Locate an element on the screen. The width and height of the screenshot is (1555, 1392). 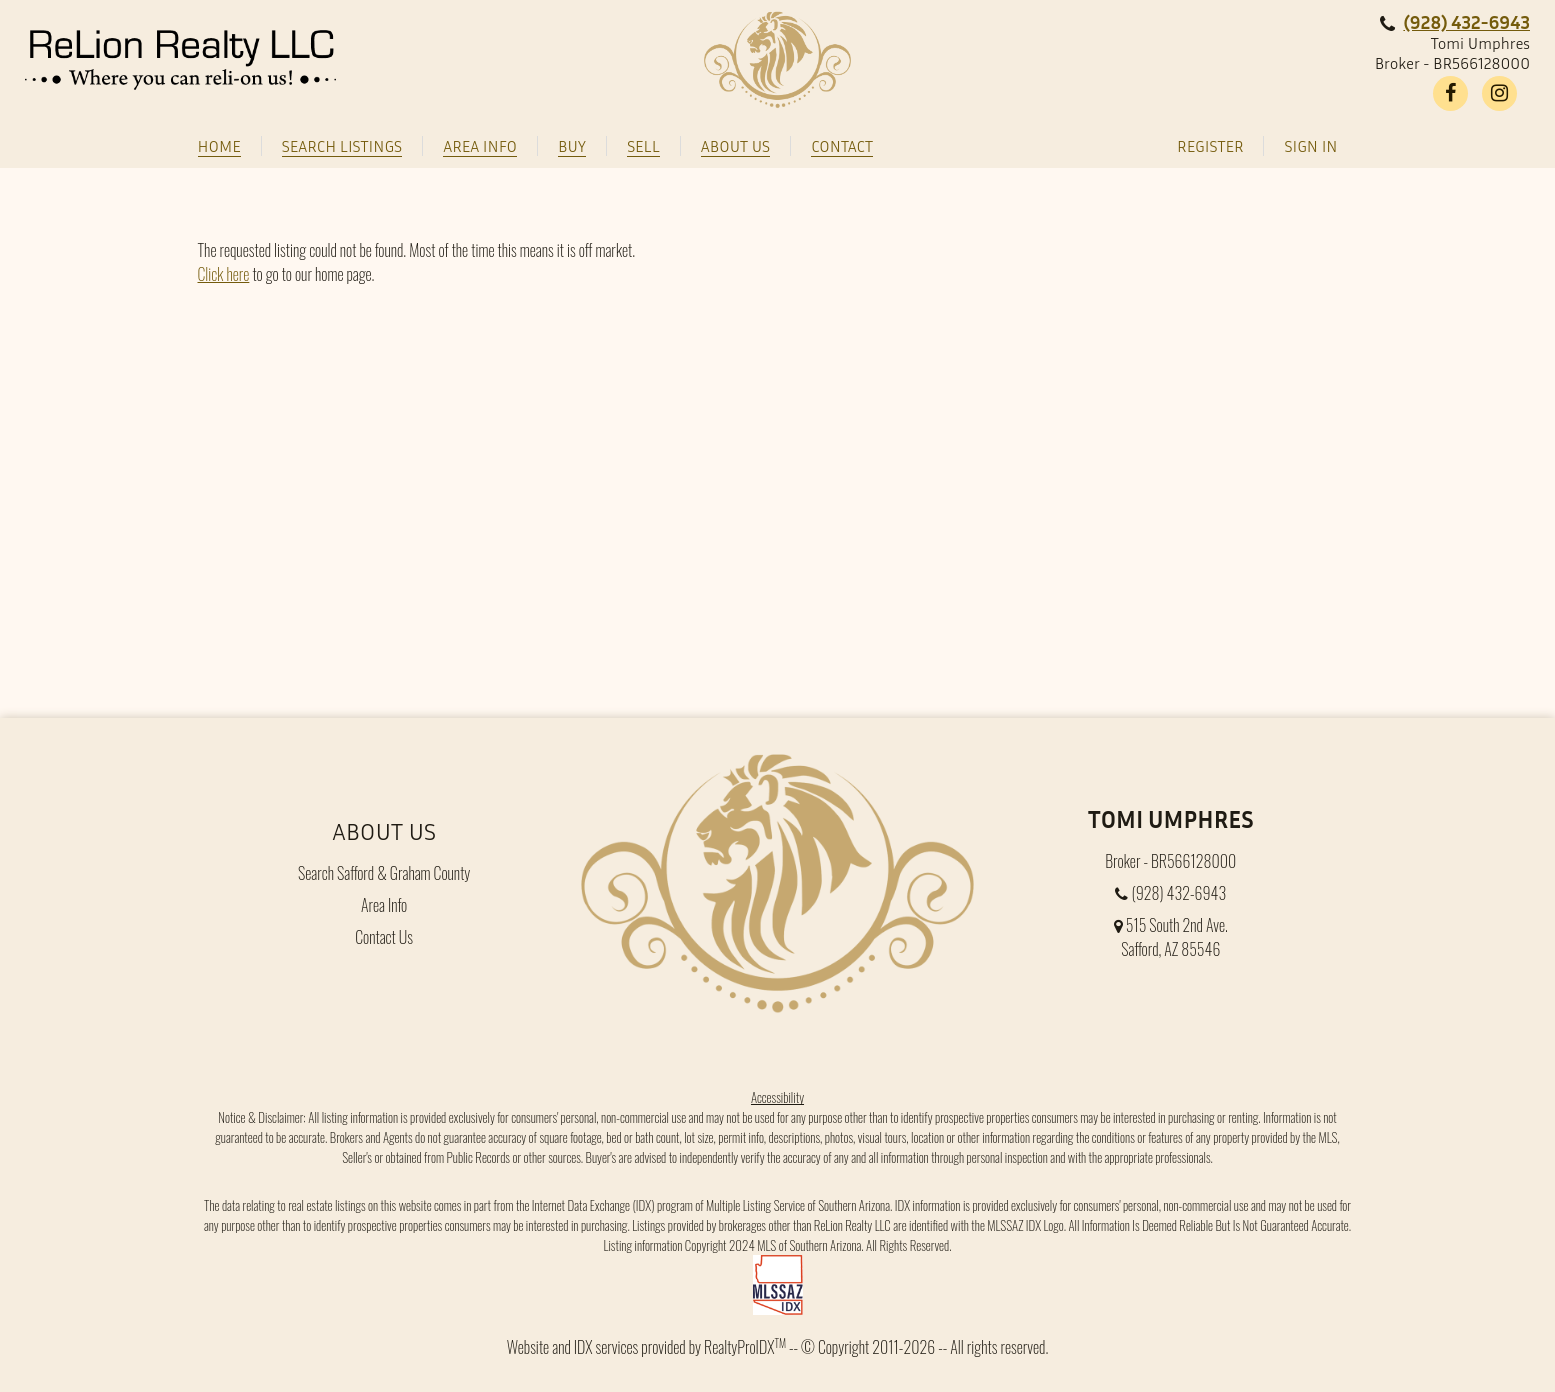
Sign In is located at coordinates (1310, 146).